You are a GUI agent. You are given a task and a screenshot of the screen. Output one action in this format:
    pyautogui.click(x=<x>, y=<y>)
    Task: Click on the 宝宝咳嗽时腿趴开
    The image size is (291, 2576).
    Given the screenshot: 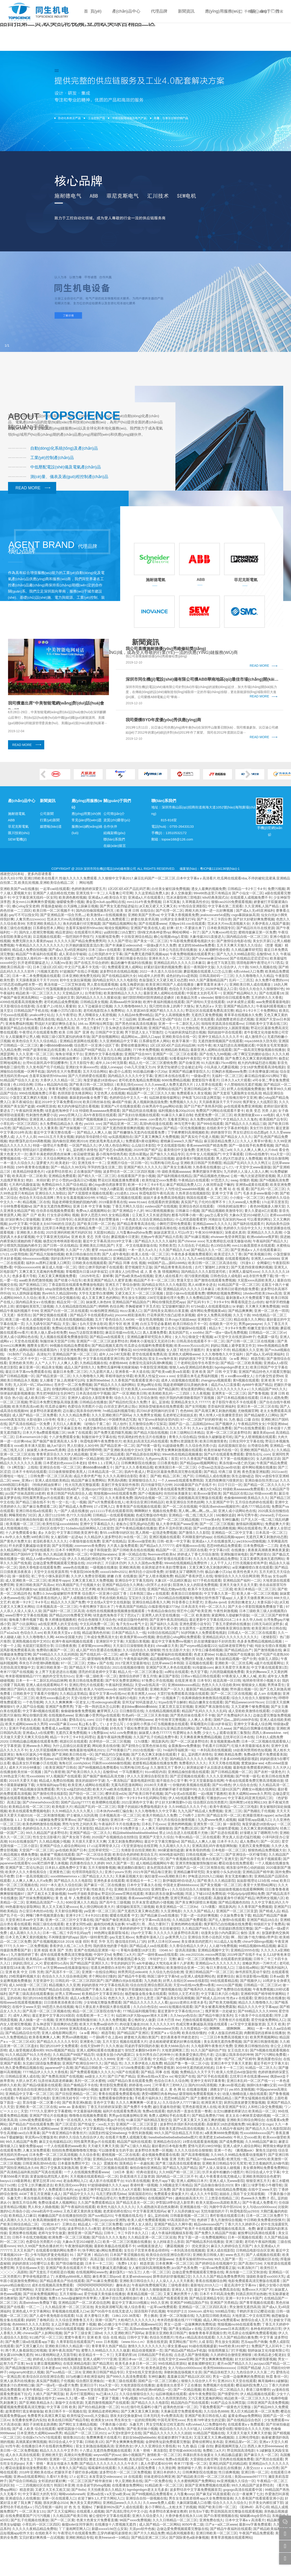 What is the action you would take?
    pyautogui.click(x=175, y=1306)
    